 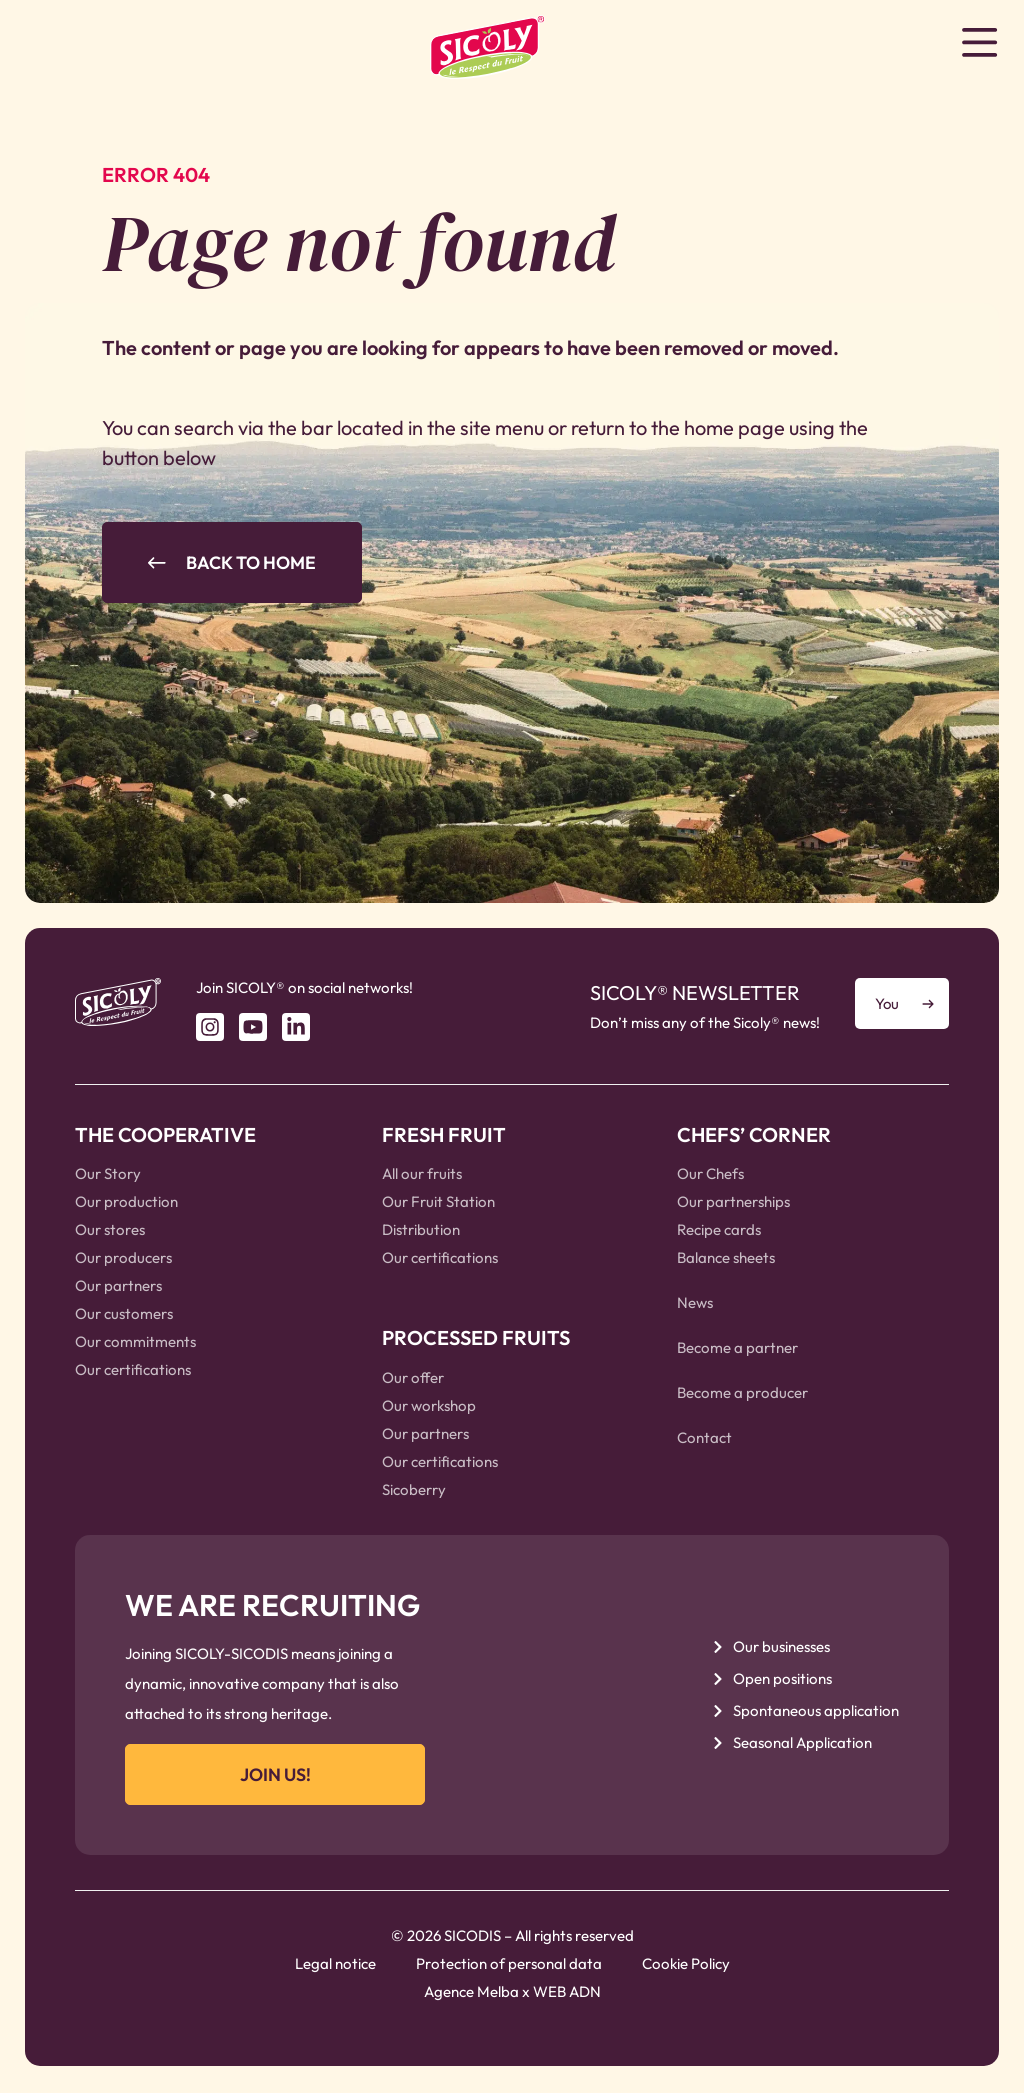 I want to click on Agence Melba, so click(x=471, y=1992).